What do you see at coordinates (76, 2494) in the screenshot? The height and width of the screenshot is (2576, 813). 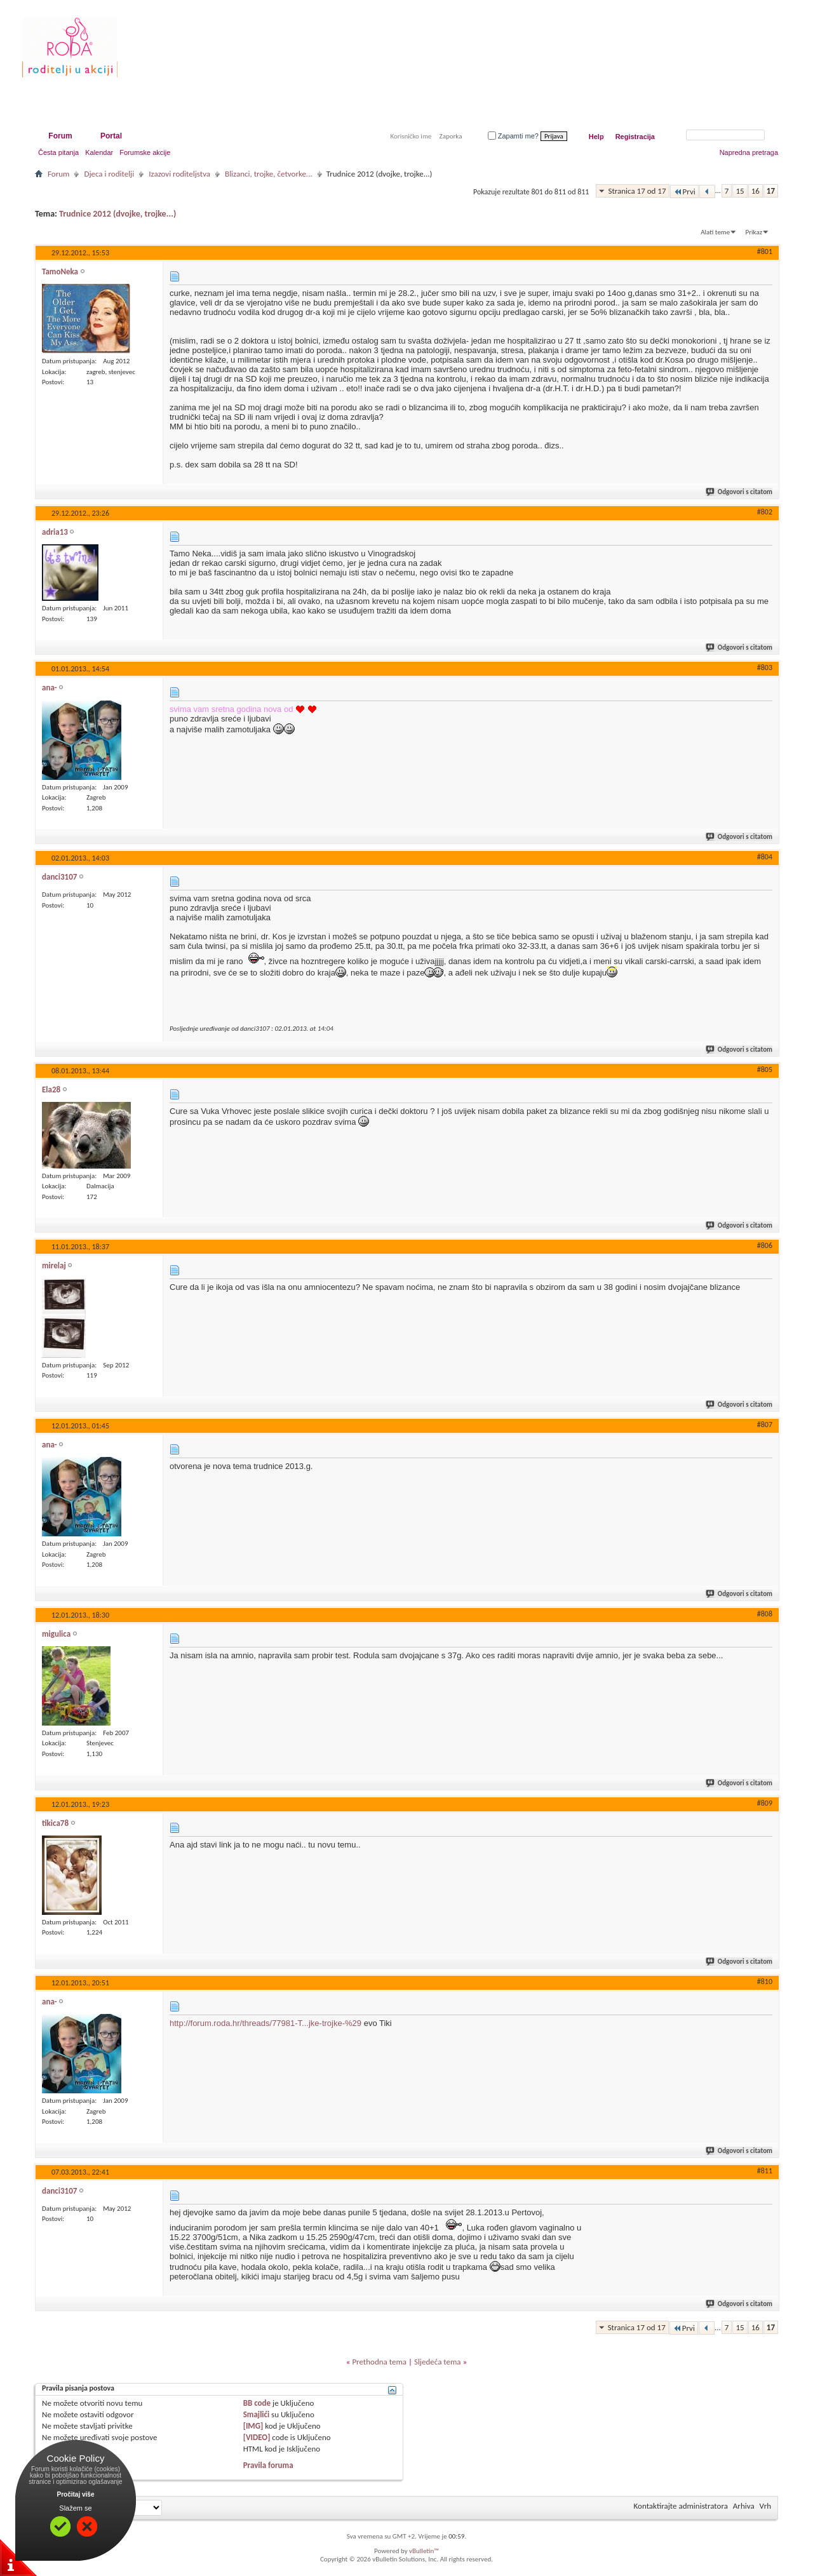 I see `Pročitaj više` at bounding box center [76, 2494].